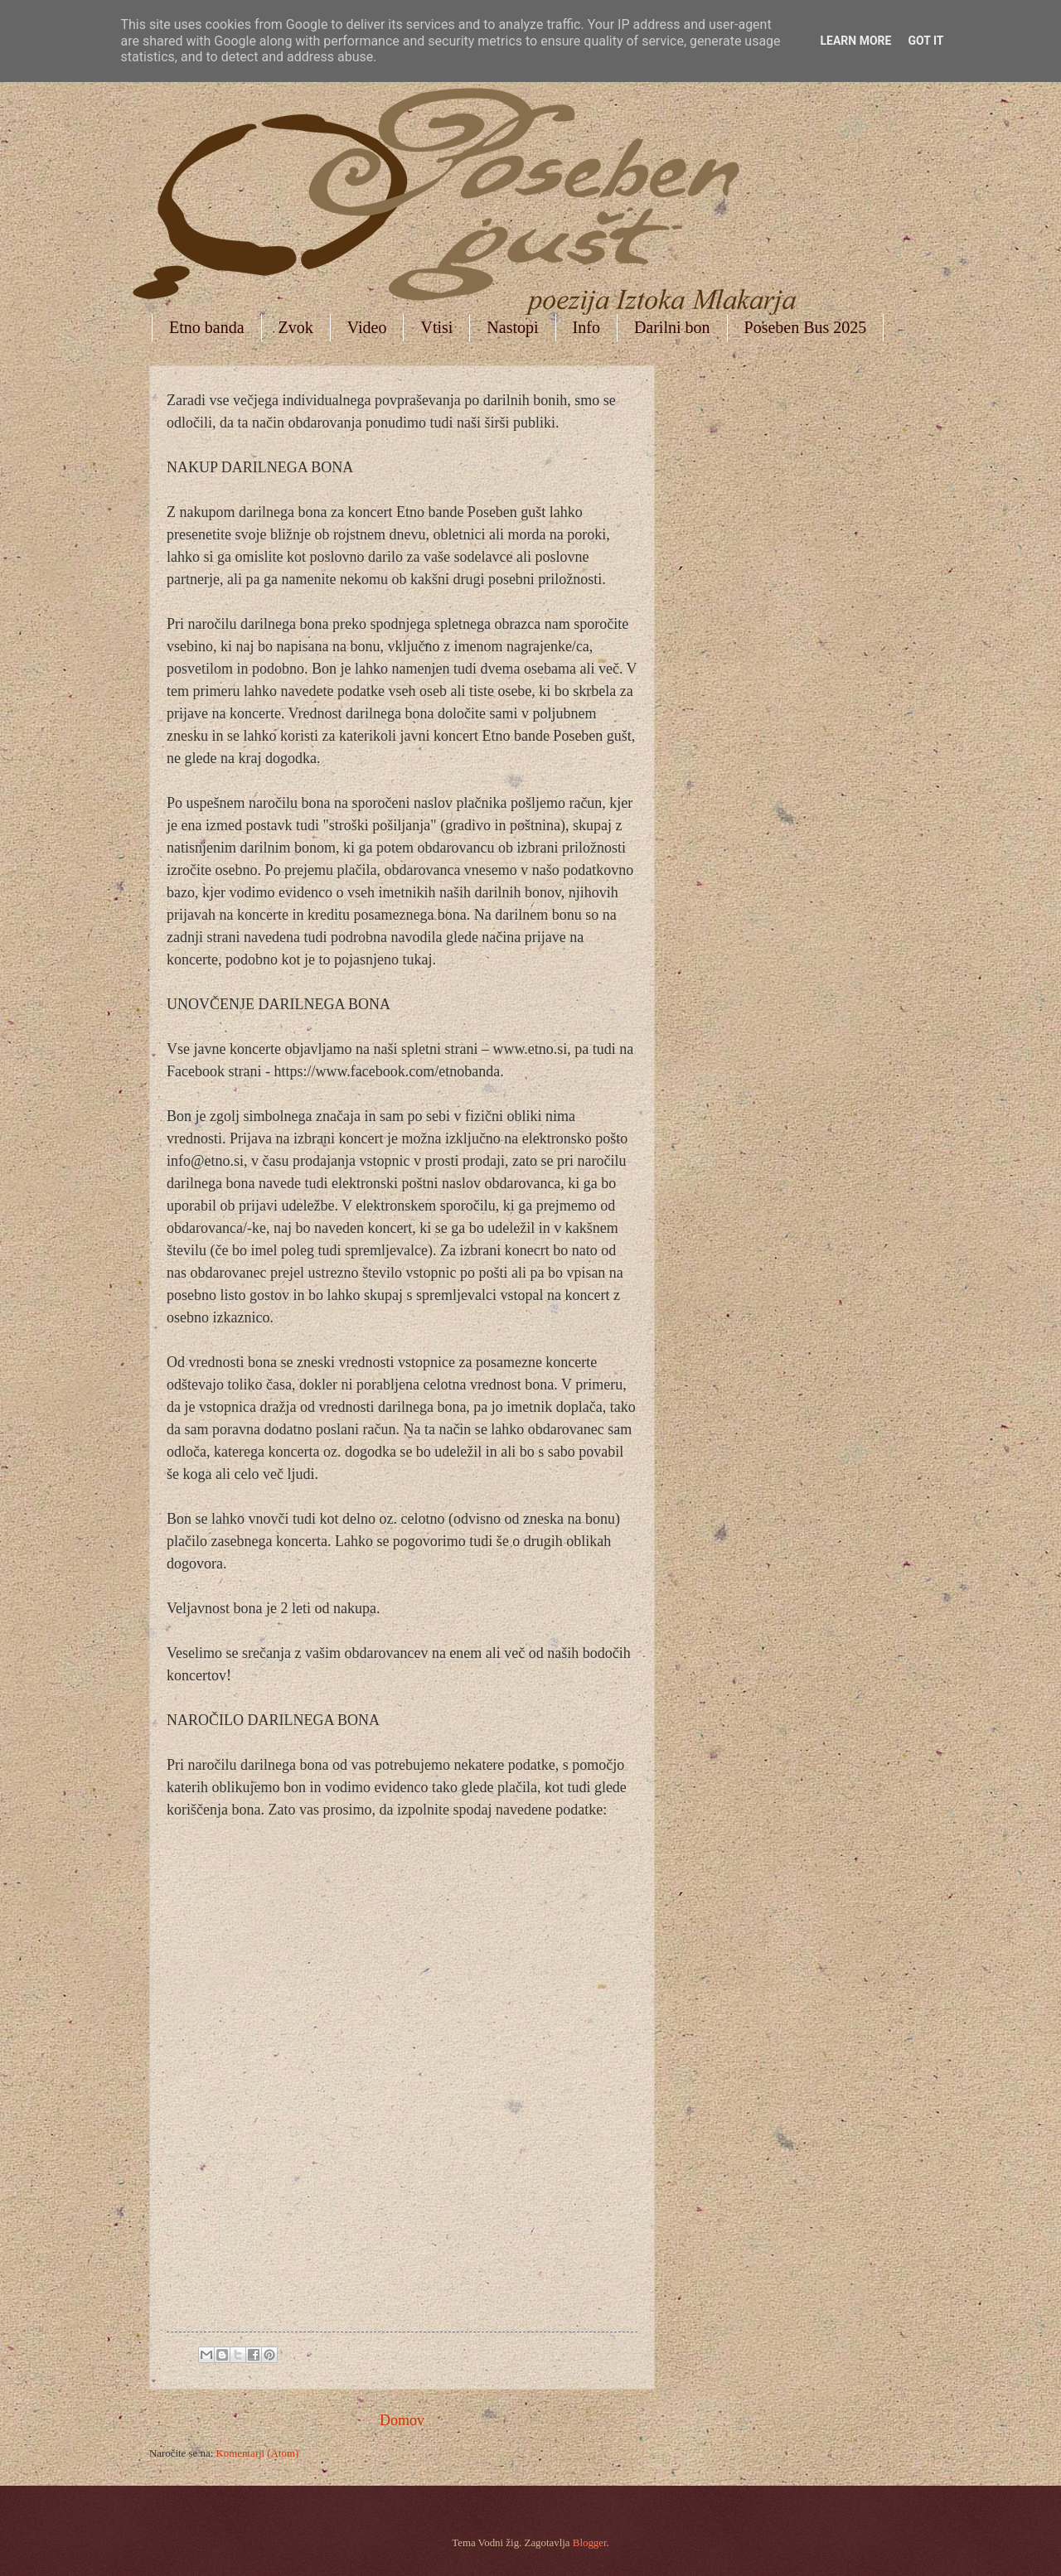 The image size is (1061, 2576). What do you see at coordinates (207, 327) in the screenshot?
I see `Etno banda` at bounding box center [207, 327].